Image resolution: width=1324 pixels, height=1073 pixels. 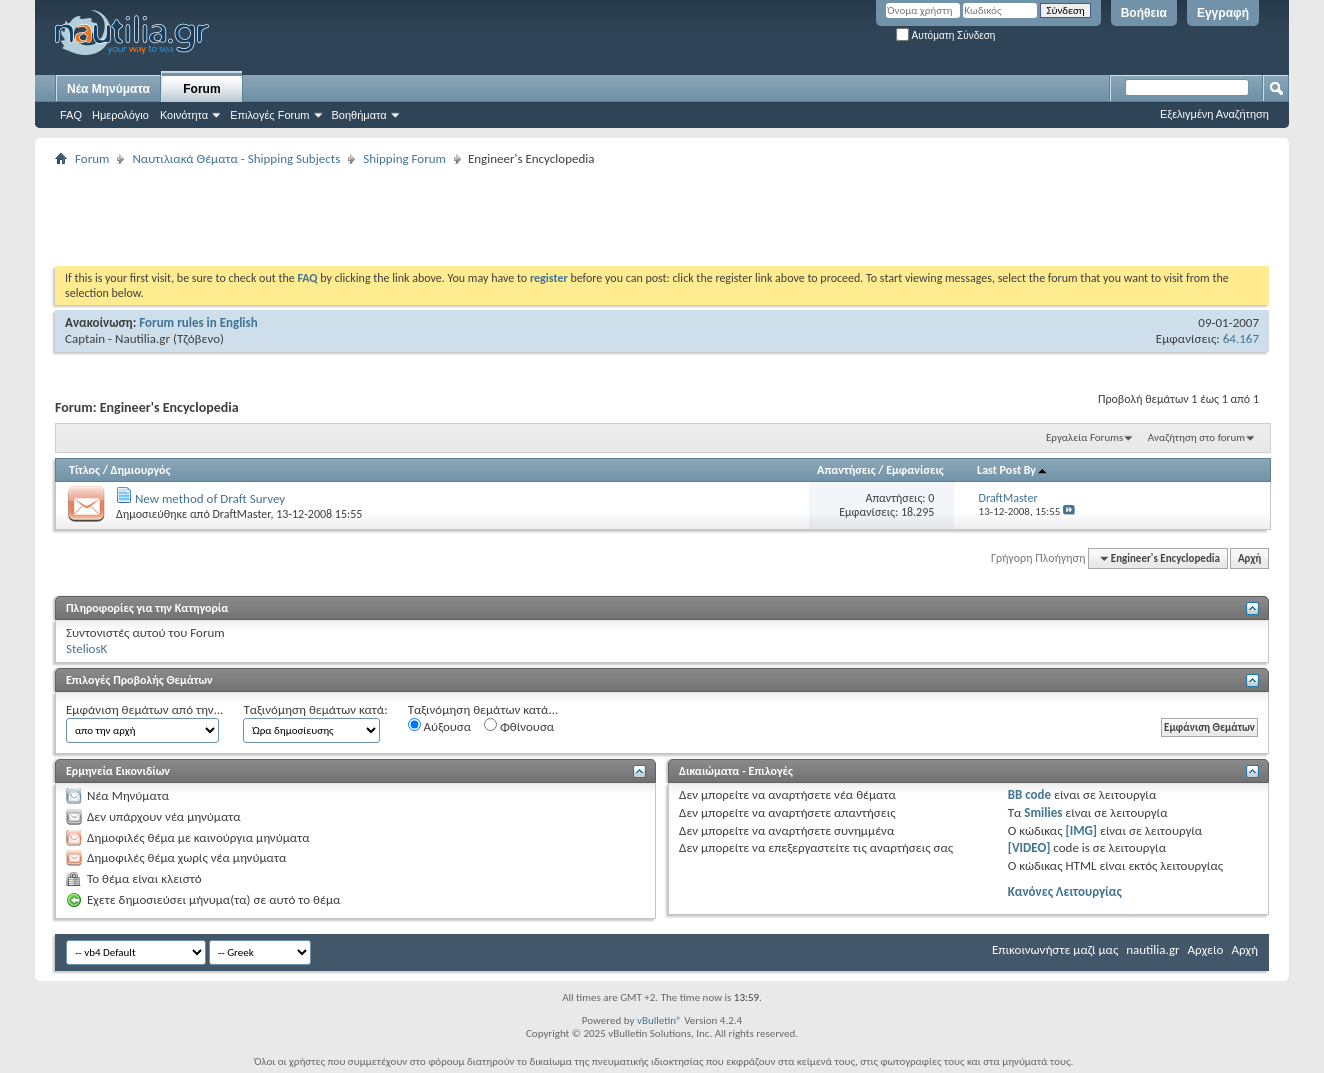 What do you see at coordinates (201, 89) in the screenshot?
I see `Forum` at bounding box center [201, 89].